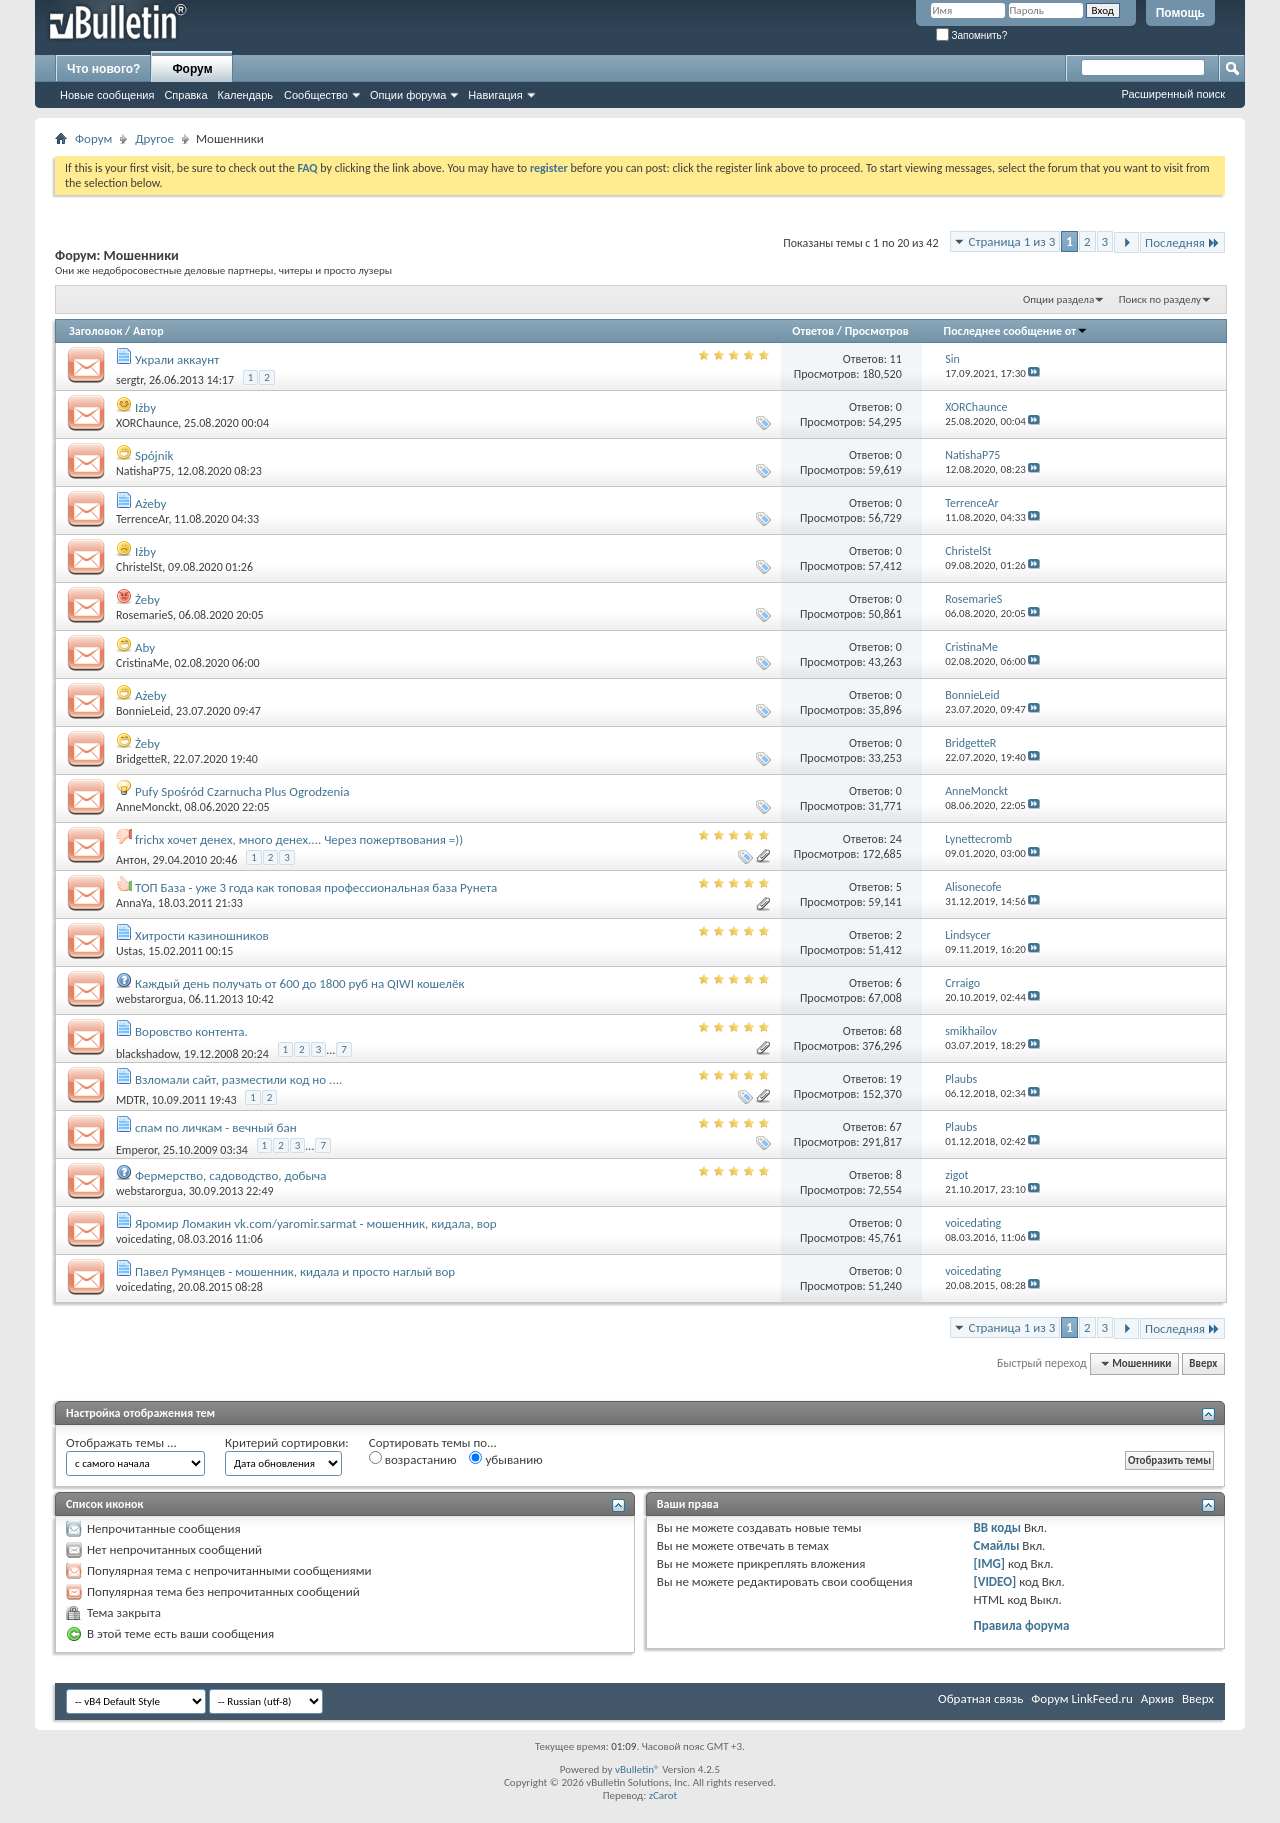  Describe the element at coordinates (663, 1795) in the screenshot. I see `zCarot` at that location.